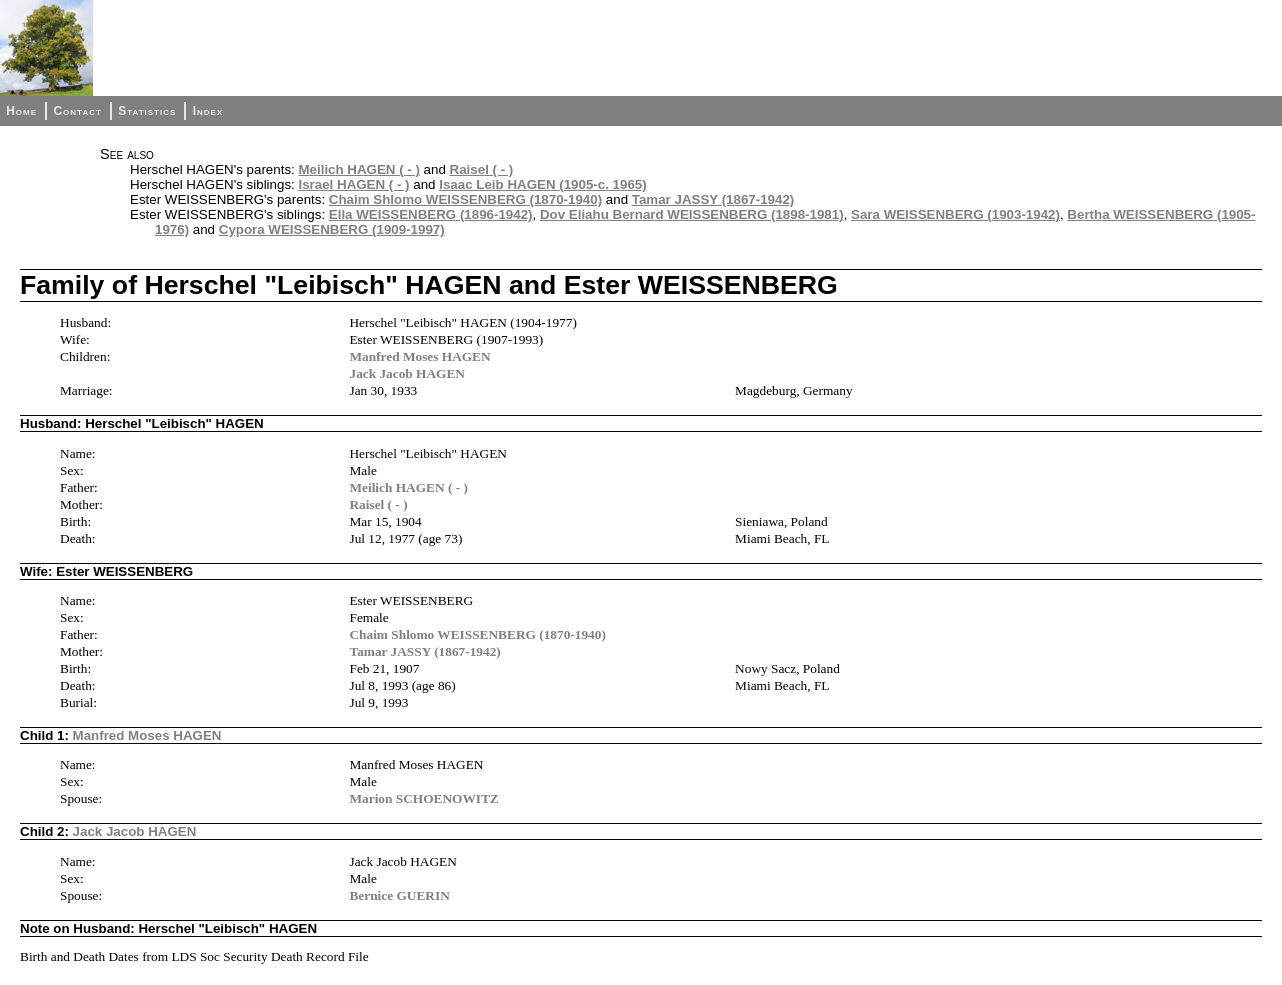 The width and height of the screenshot is (1282, 985). I want to click on Sara WEISSENBERG (1903-1942), so click(955, 214).